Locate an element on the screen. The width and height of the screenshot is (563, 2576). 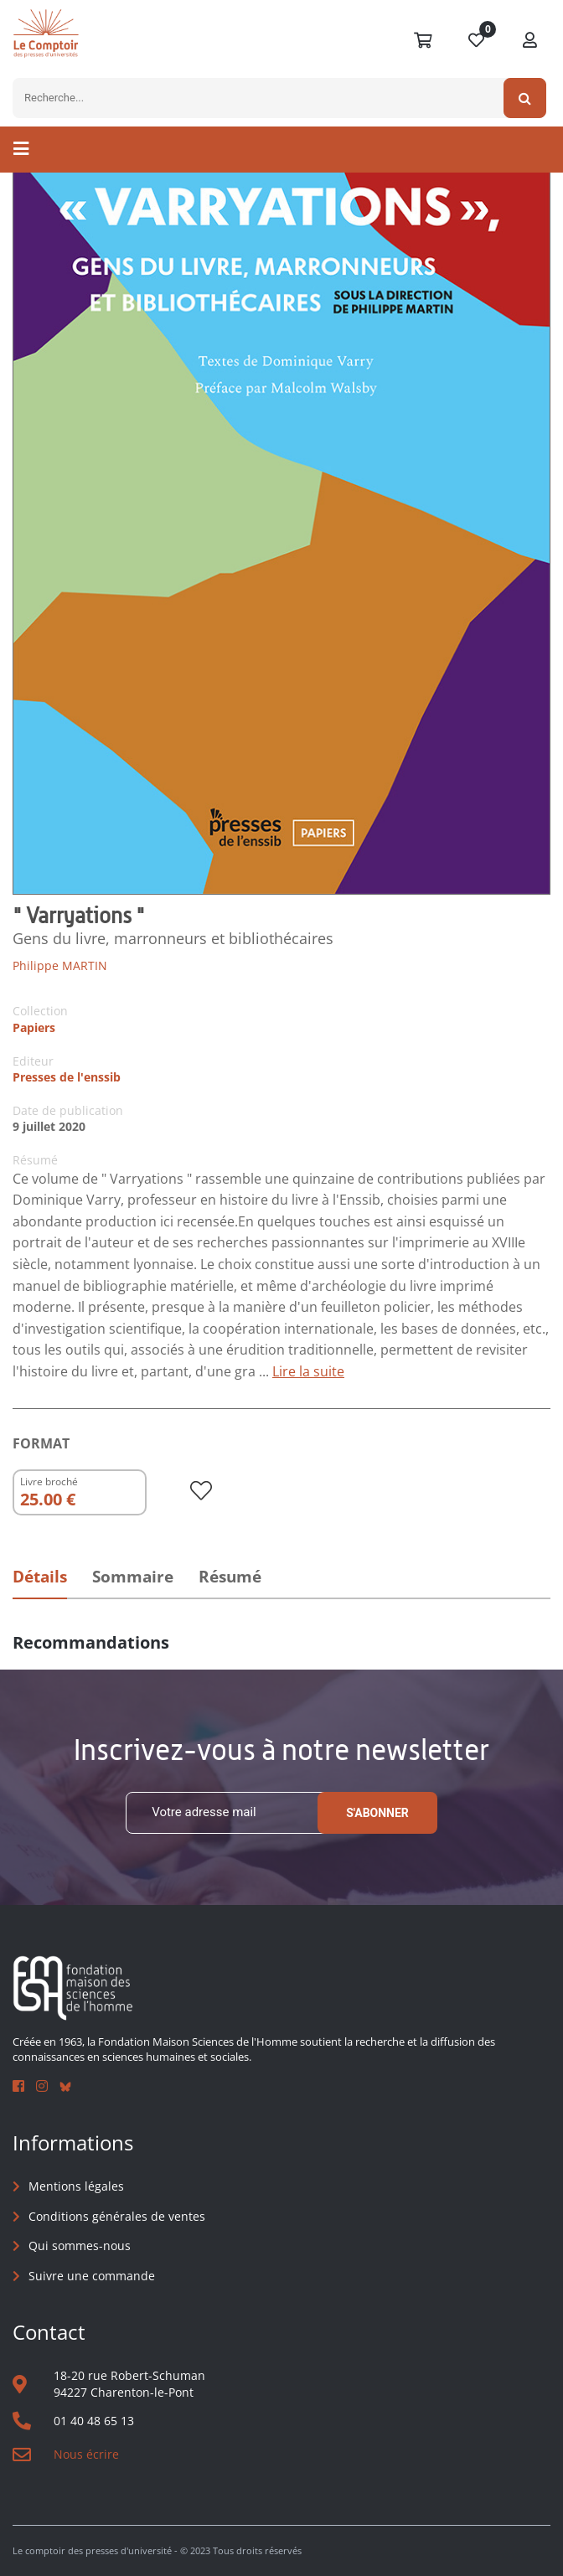
Résumé is located at coordinates (230, 1576).